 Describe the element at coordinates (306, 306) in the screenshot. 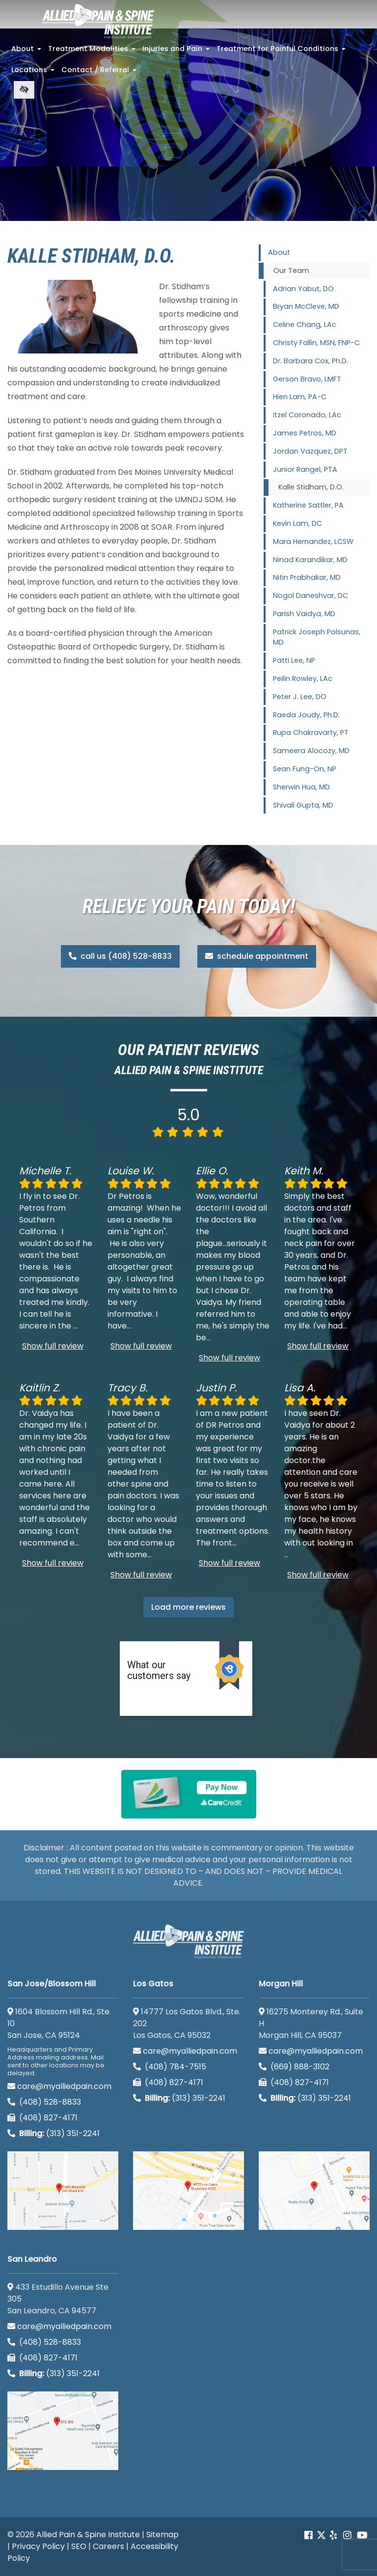

I see `Bryan McCleve, MD` at that location.